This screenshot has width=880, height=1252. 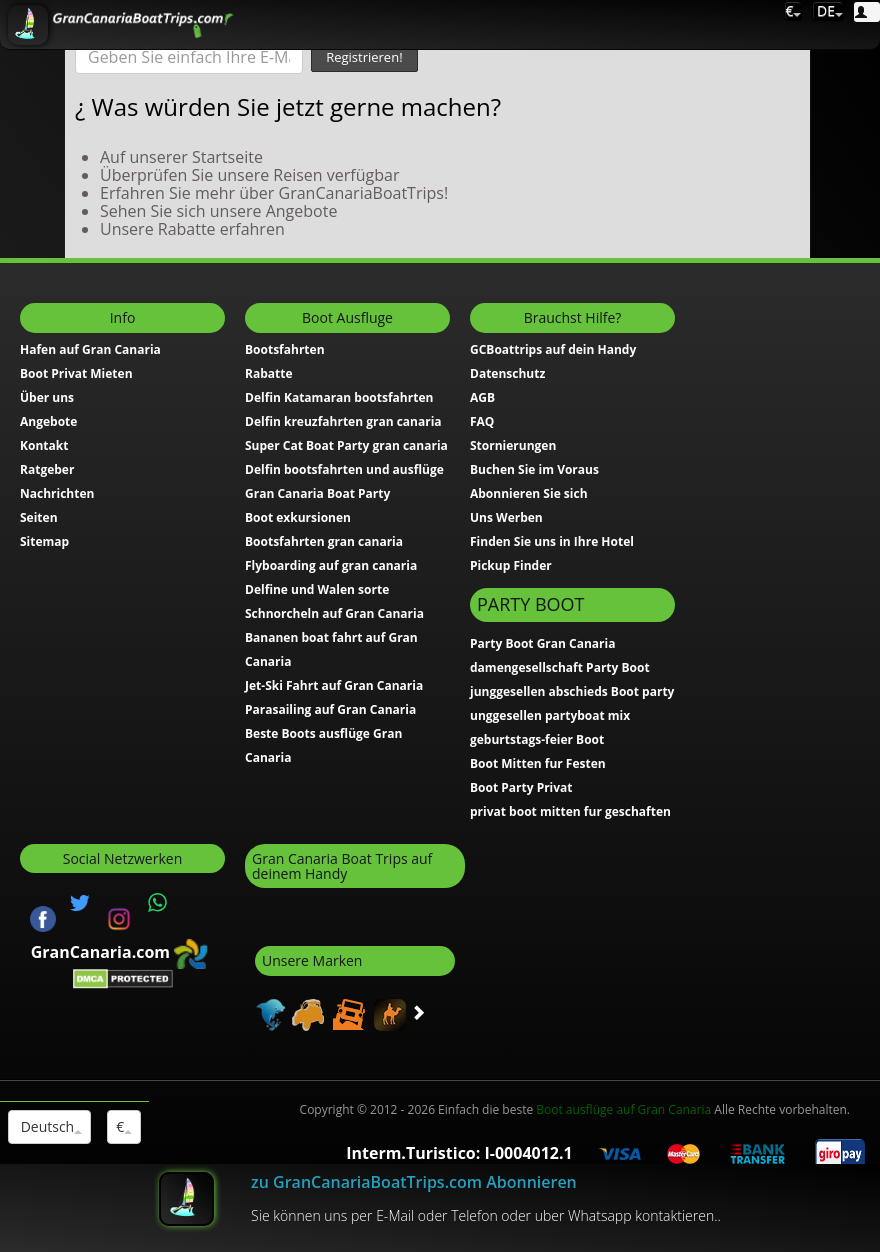 What do you see at coordinates (49, 1126) in the screenshot?
I see `Deutsch` at bounding box center [49, 1126].